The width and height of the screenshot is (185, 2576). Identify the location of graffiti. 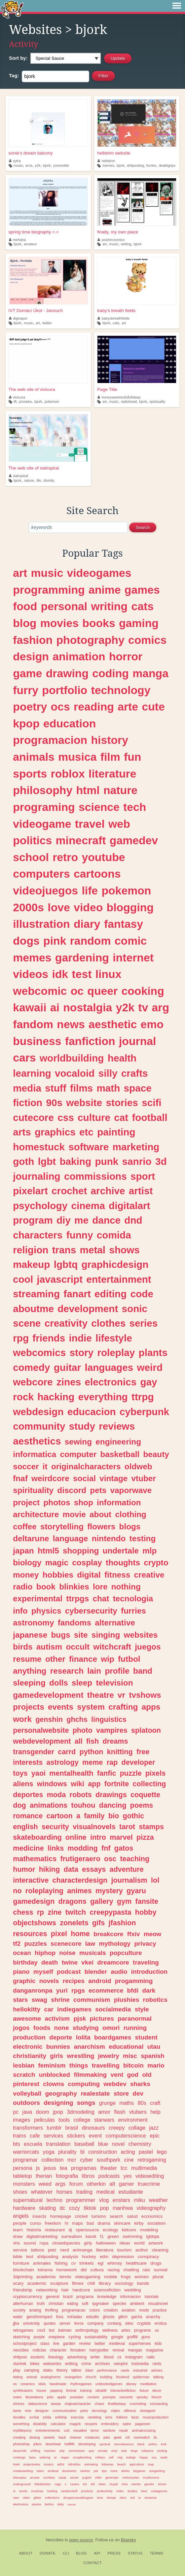
(132, 2337).